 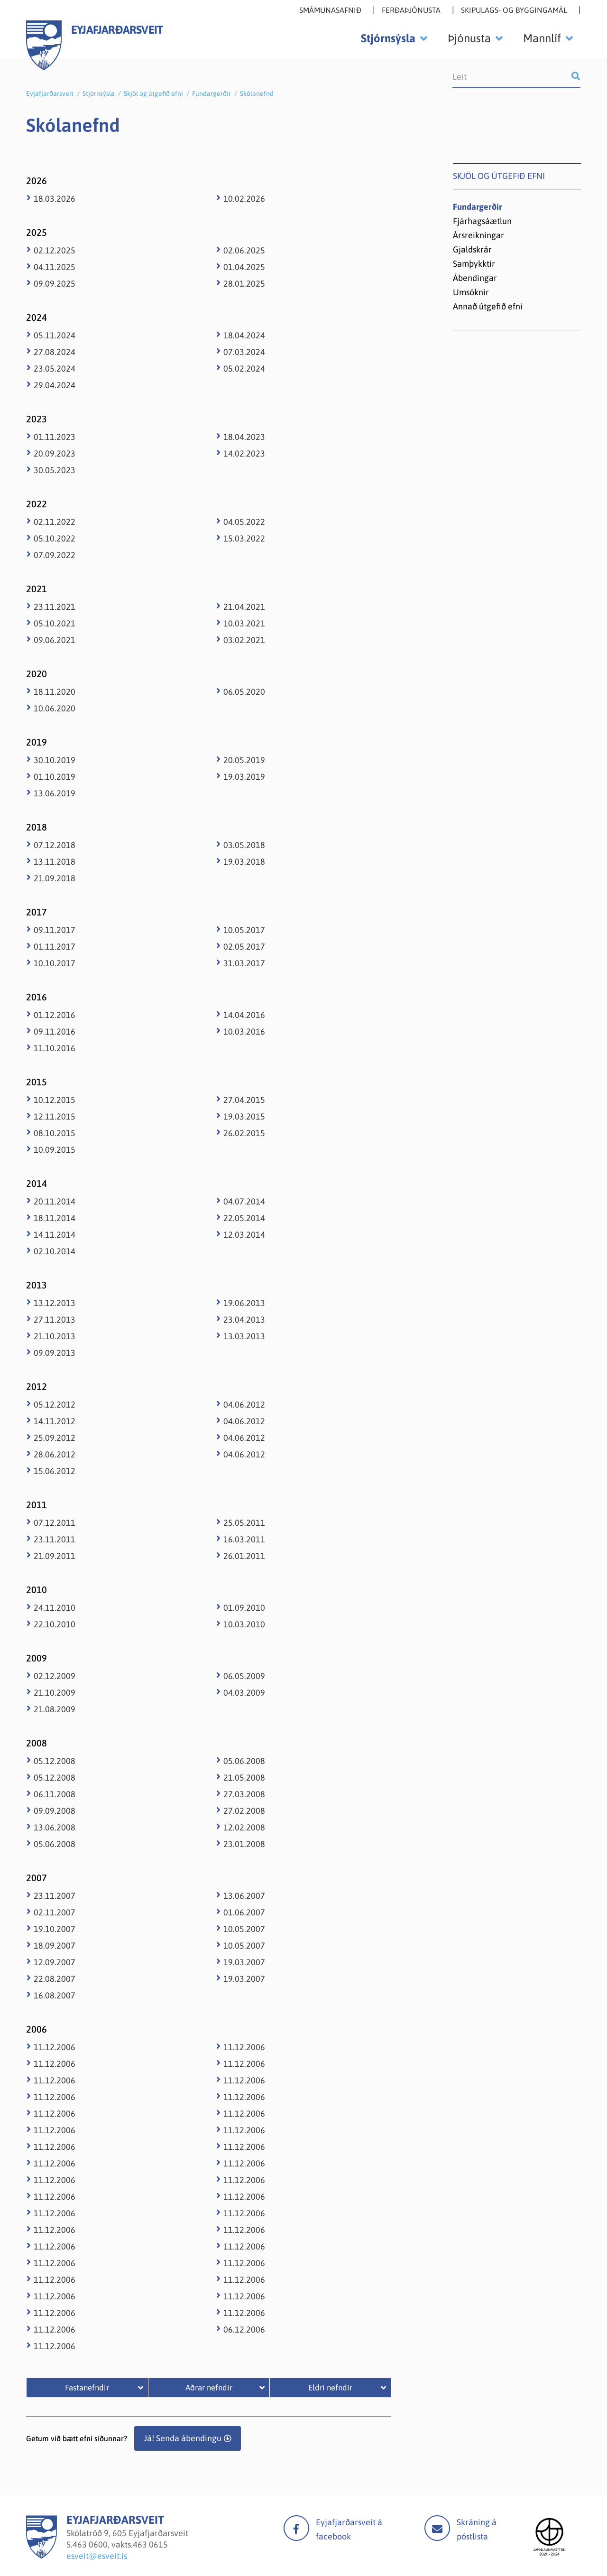 I want to click on 05.10.2021, so click(x=54, y=623).